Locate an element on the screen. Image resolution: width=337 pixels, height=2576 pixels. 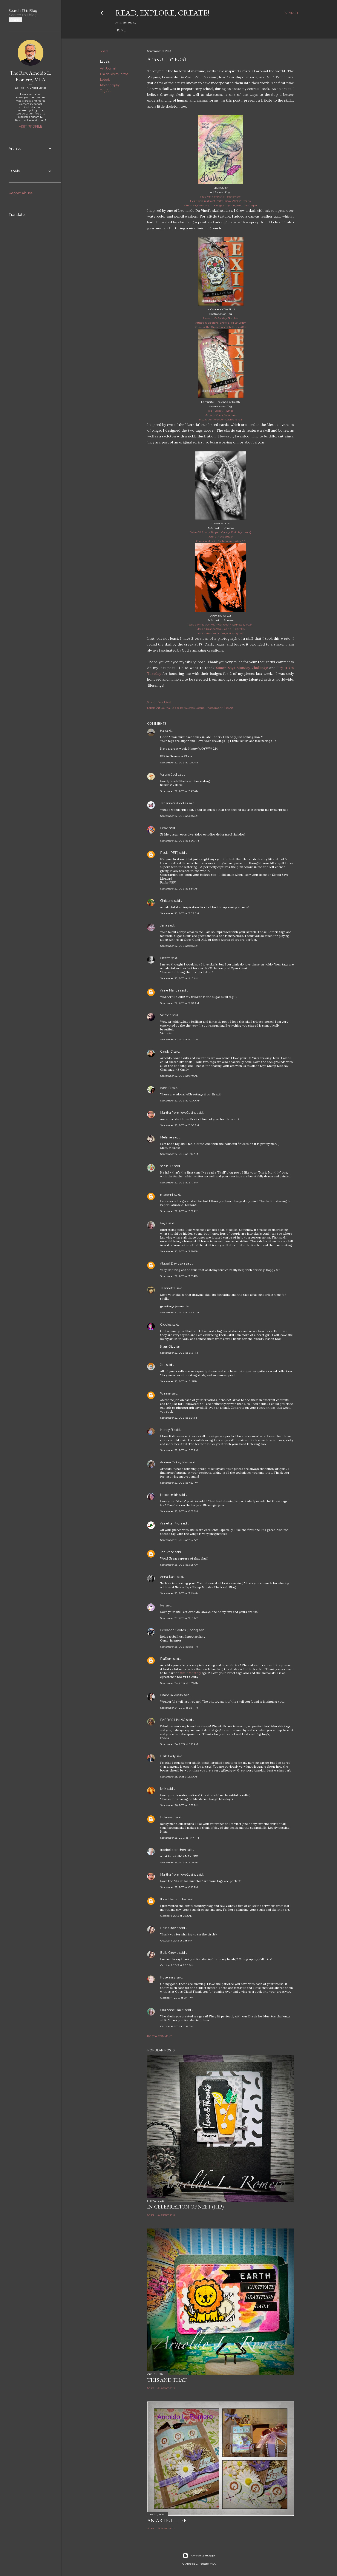
September 23, 2013 at 3:49 AM is located at coordinates (179, 1593).